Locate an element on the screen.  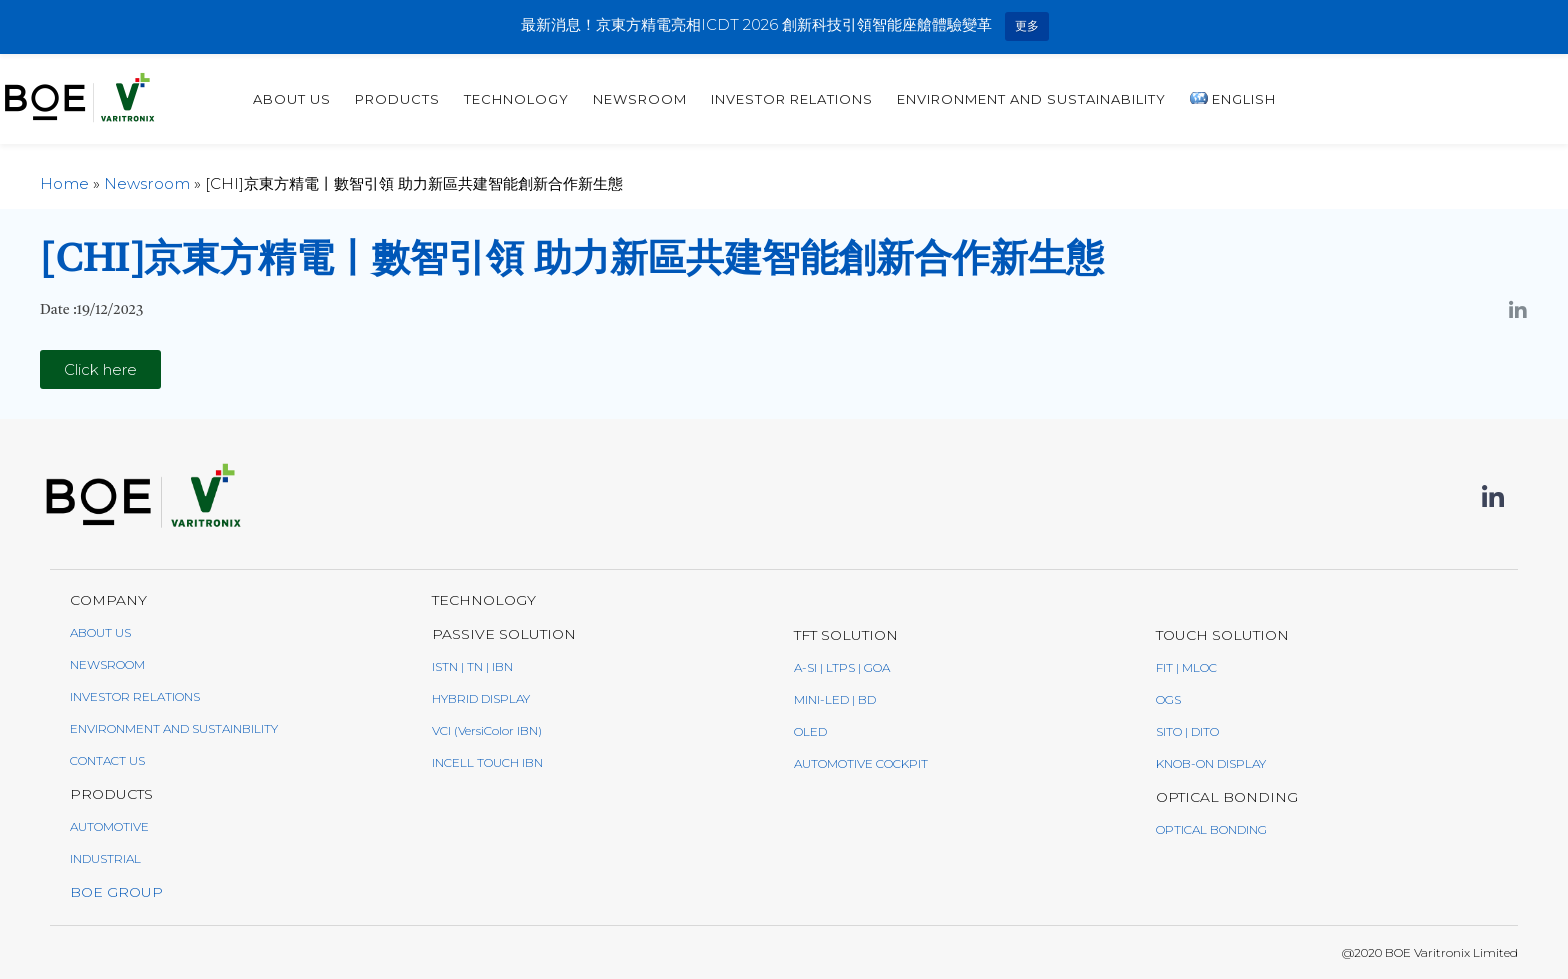
ENVIRONMENT AND SUSTAINBILITY is located at coordinates (174, 728).